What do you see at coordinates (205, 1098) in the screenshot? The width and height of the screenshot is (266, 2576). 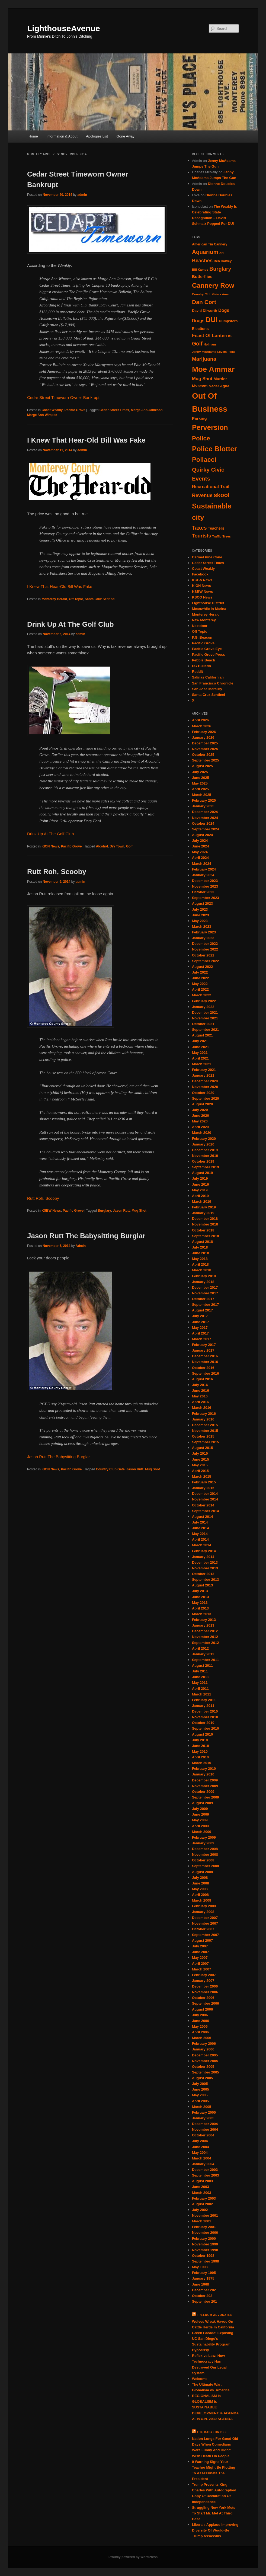 I see `September 2020` at bounding box center [205, 1098].